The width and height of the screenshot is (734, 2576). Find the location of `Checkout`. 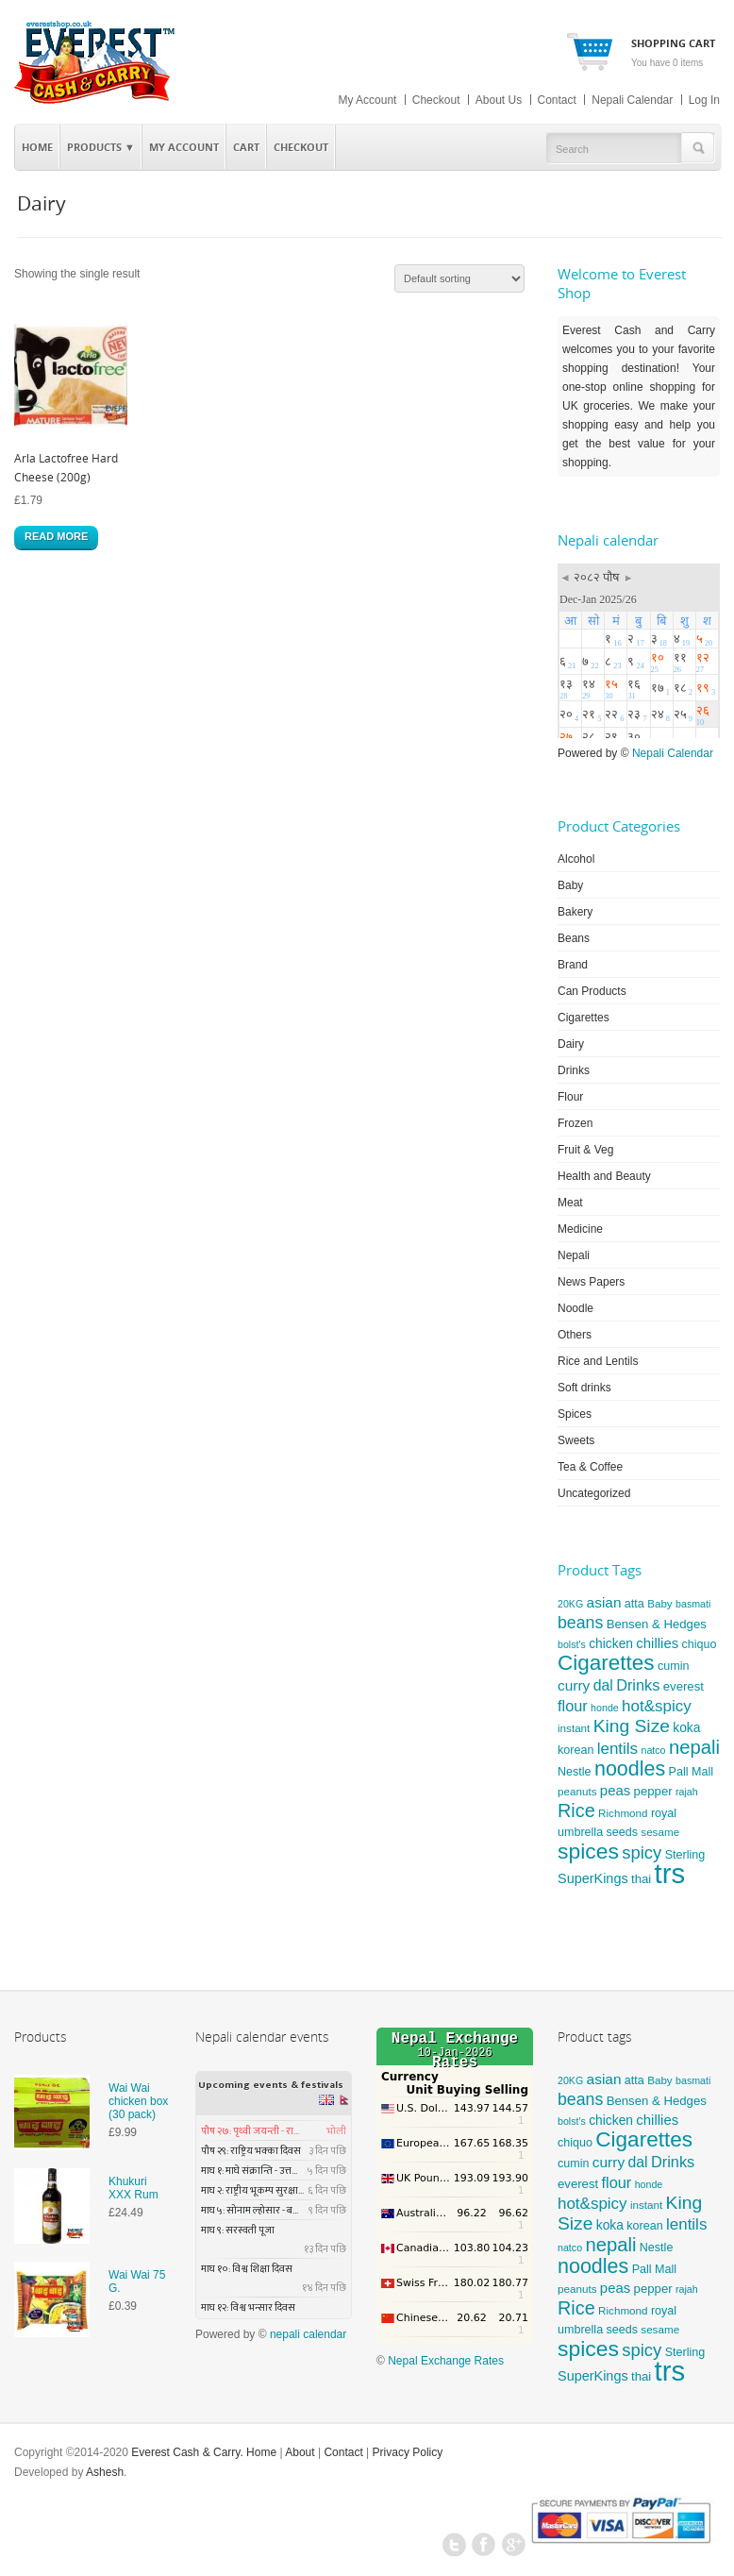

Checkout is located at coordinates (436, 100).